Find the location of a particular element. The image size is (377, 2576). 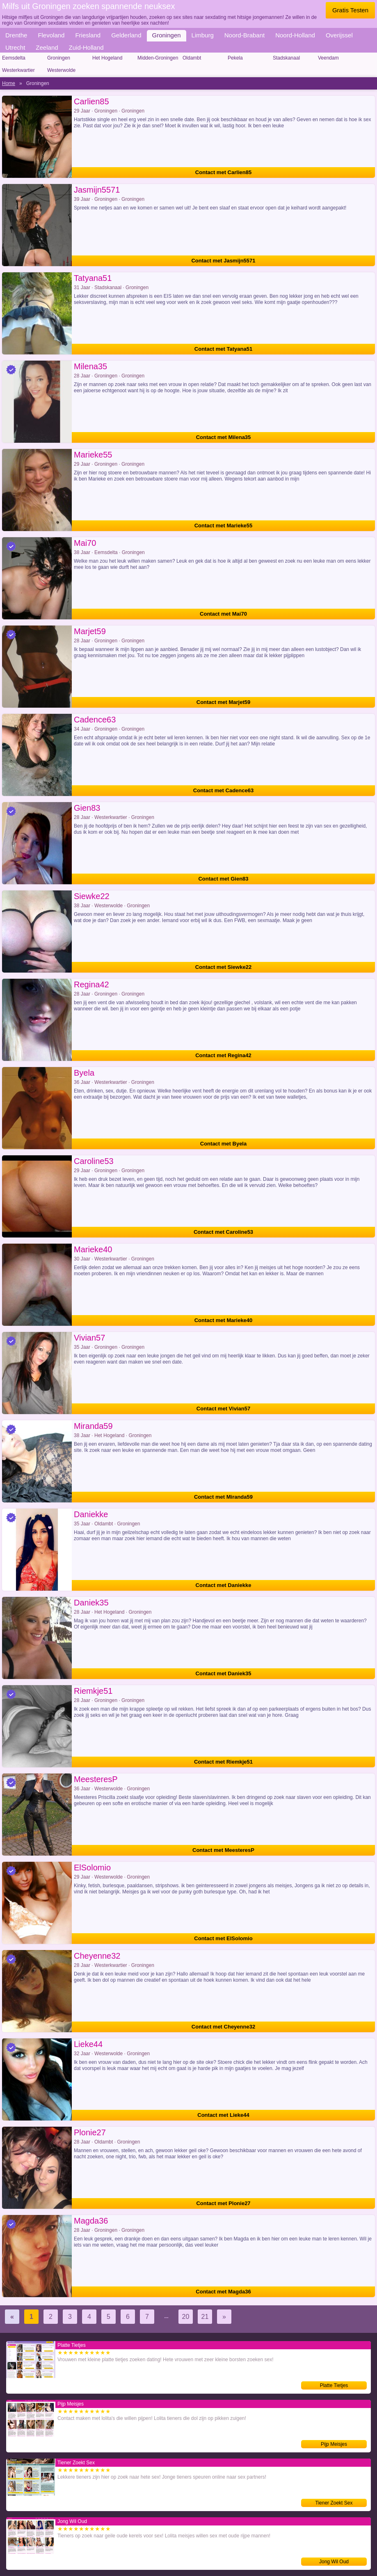

Contact met Regina42 is located at coordinates (223, 1055).